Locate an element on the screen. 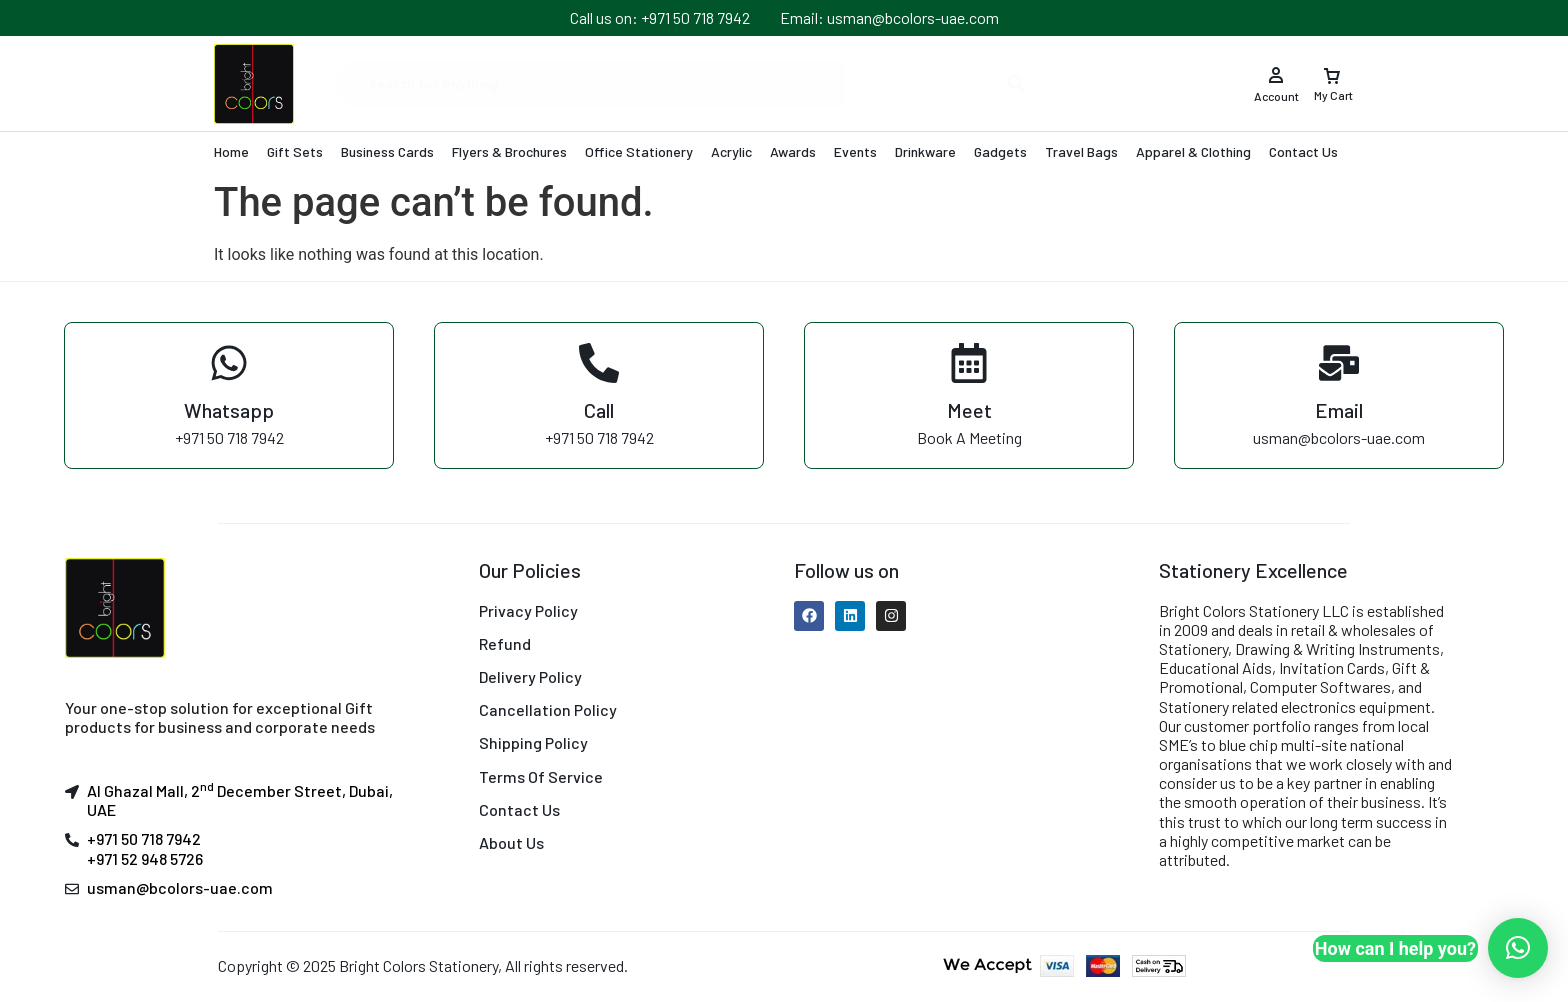 This screenshot has height=1002, width=1568. About Us is located at coordinates (511, 842).